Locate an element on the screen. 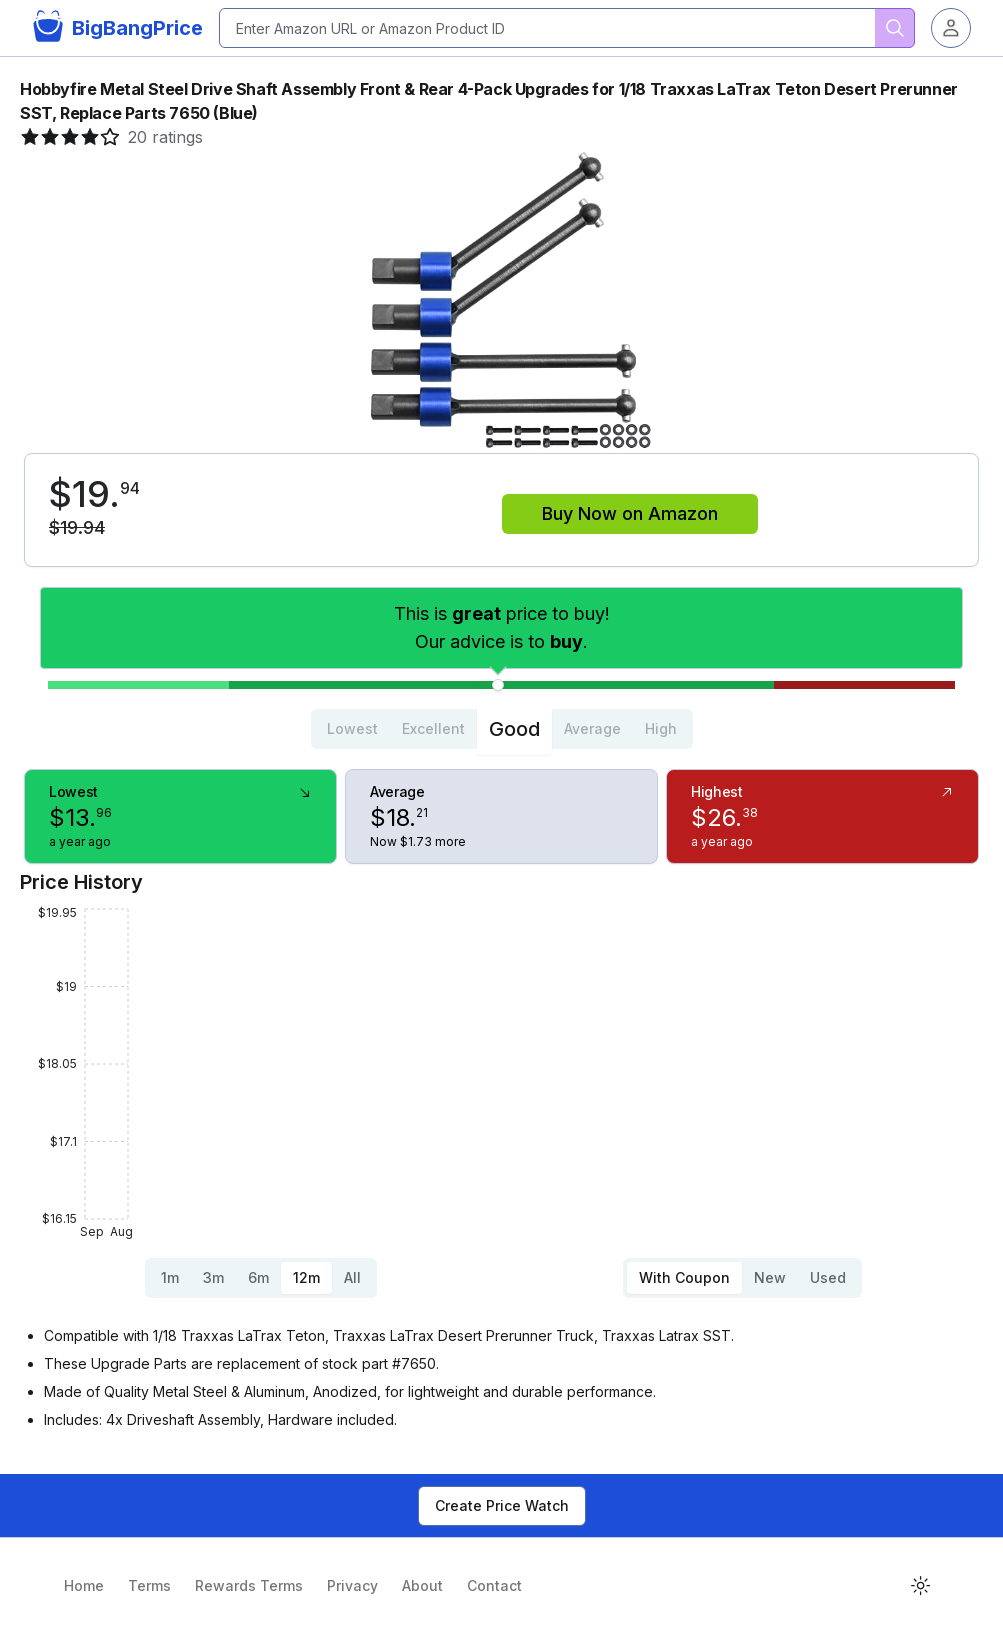 The height and width of the screenshot is (1634, 1003). Good [tab] is located at coordinates (514, 729).